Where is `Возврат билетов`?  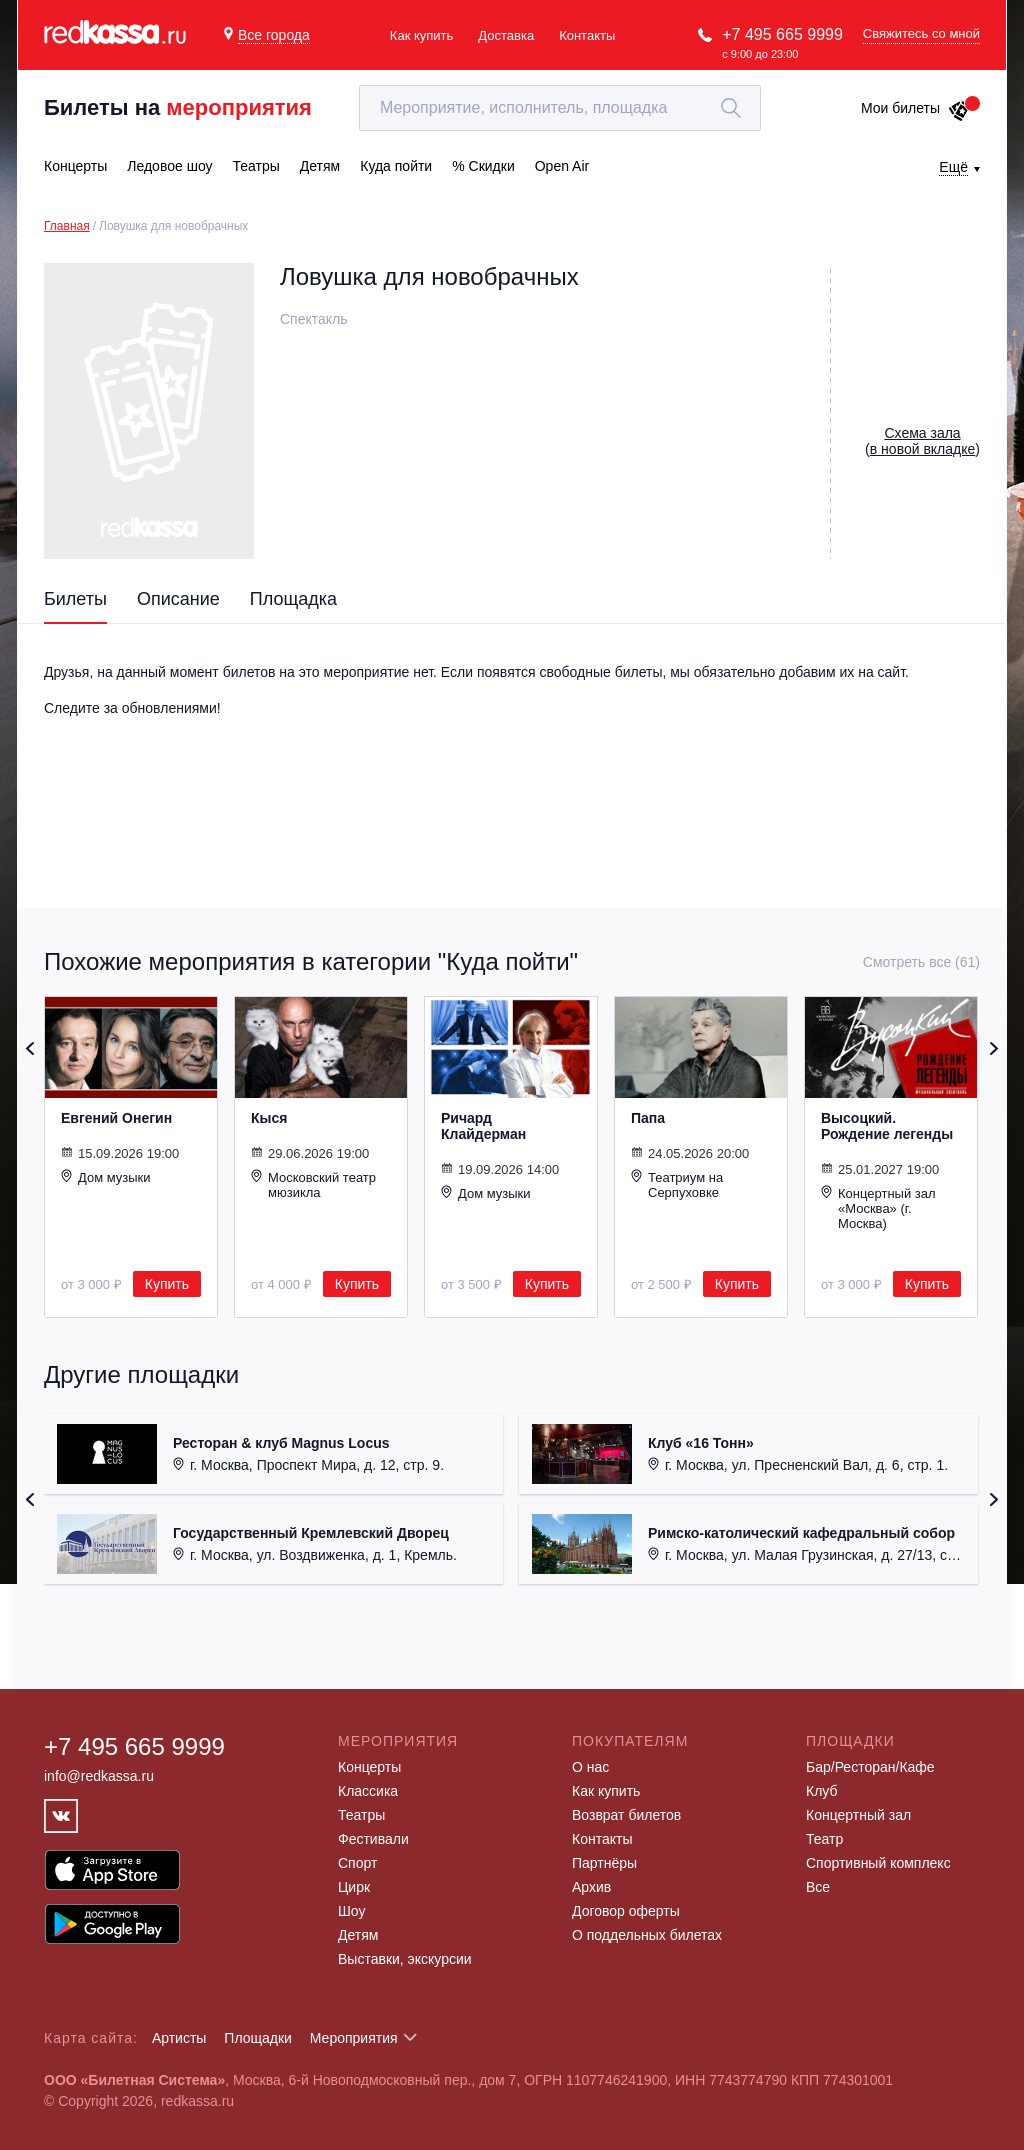
Возврат билетов is located at coordinates (626, 1815).